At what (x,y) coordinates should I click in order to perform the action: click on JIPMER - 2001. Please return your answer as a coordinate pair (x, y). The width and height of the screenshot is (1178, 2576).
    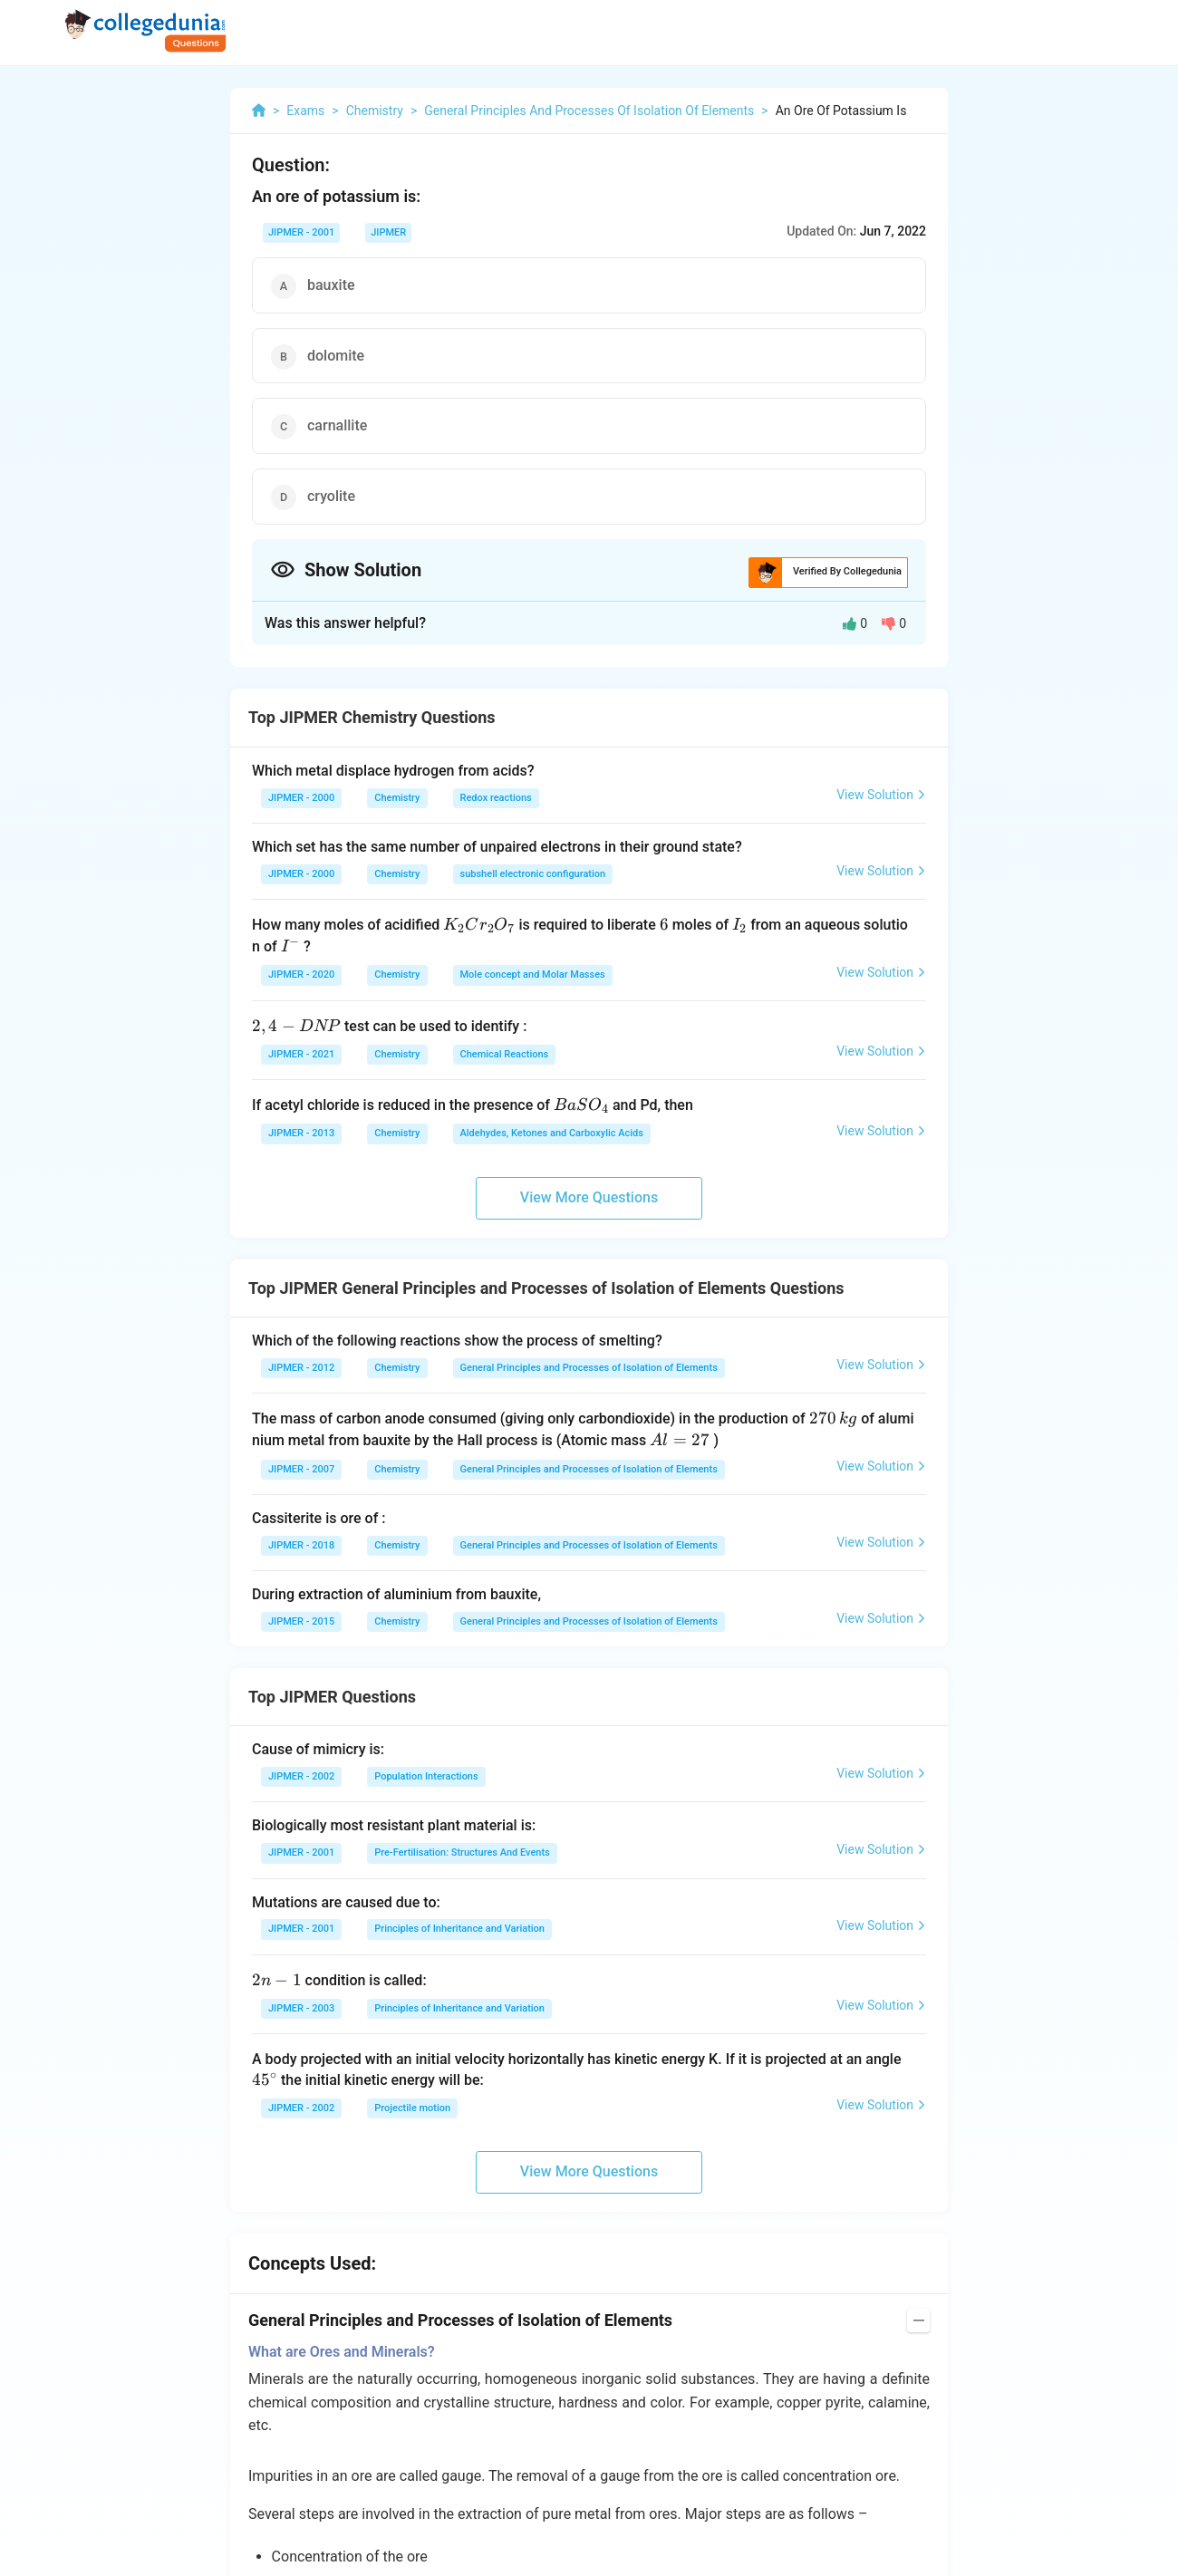
    Looking at the image, I should click on (301, 232).